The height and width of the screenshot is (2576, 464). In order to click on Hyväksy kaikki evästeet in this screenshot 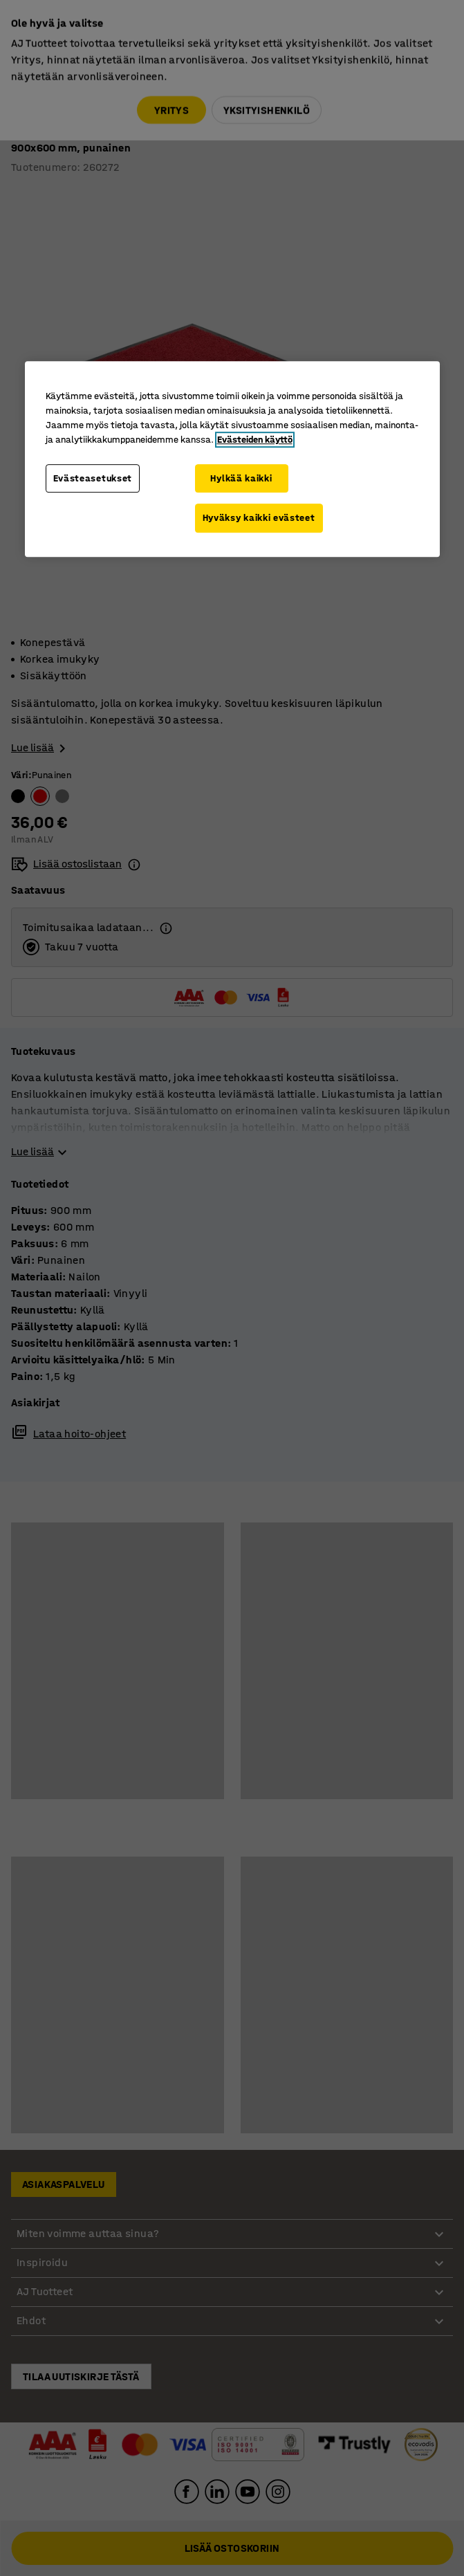, I will do `click(259, 518)`.